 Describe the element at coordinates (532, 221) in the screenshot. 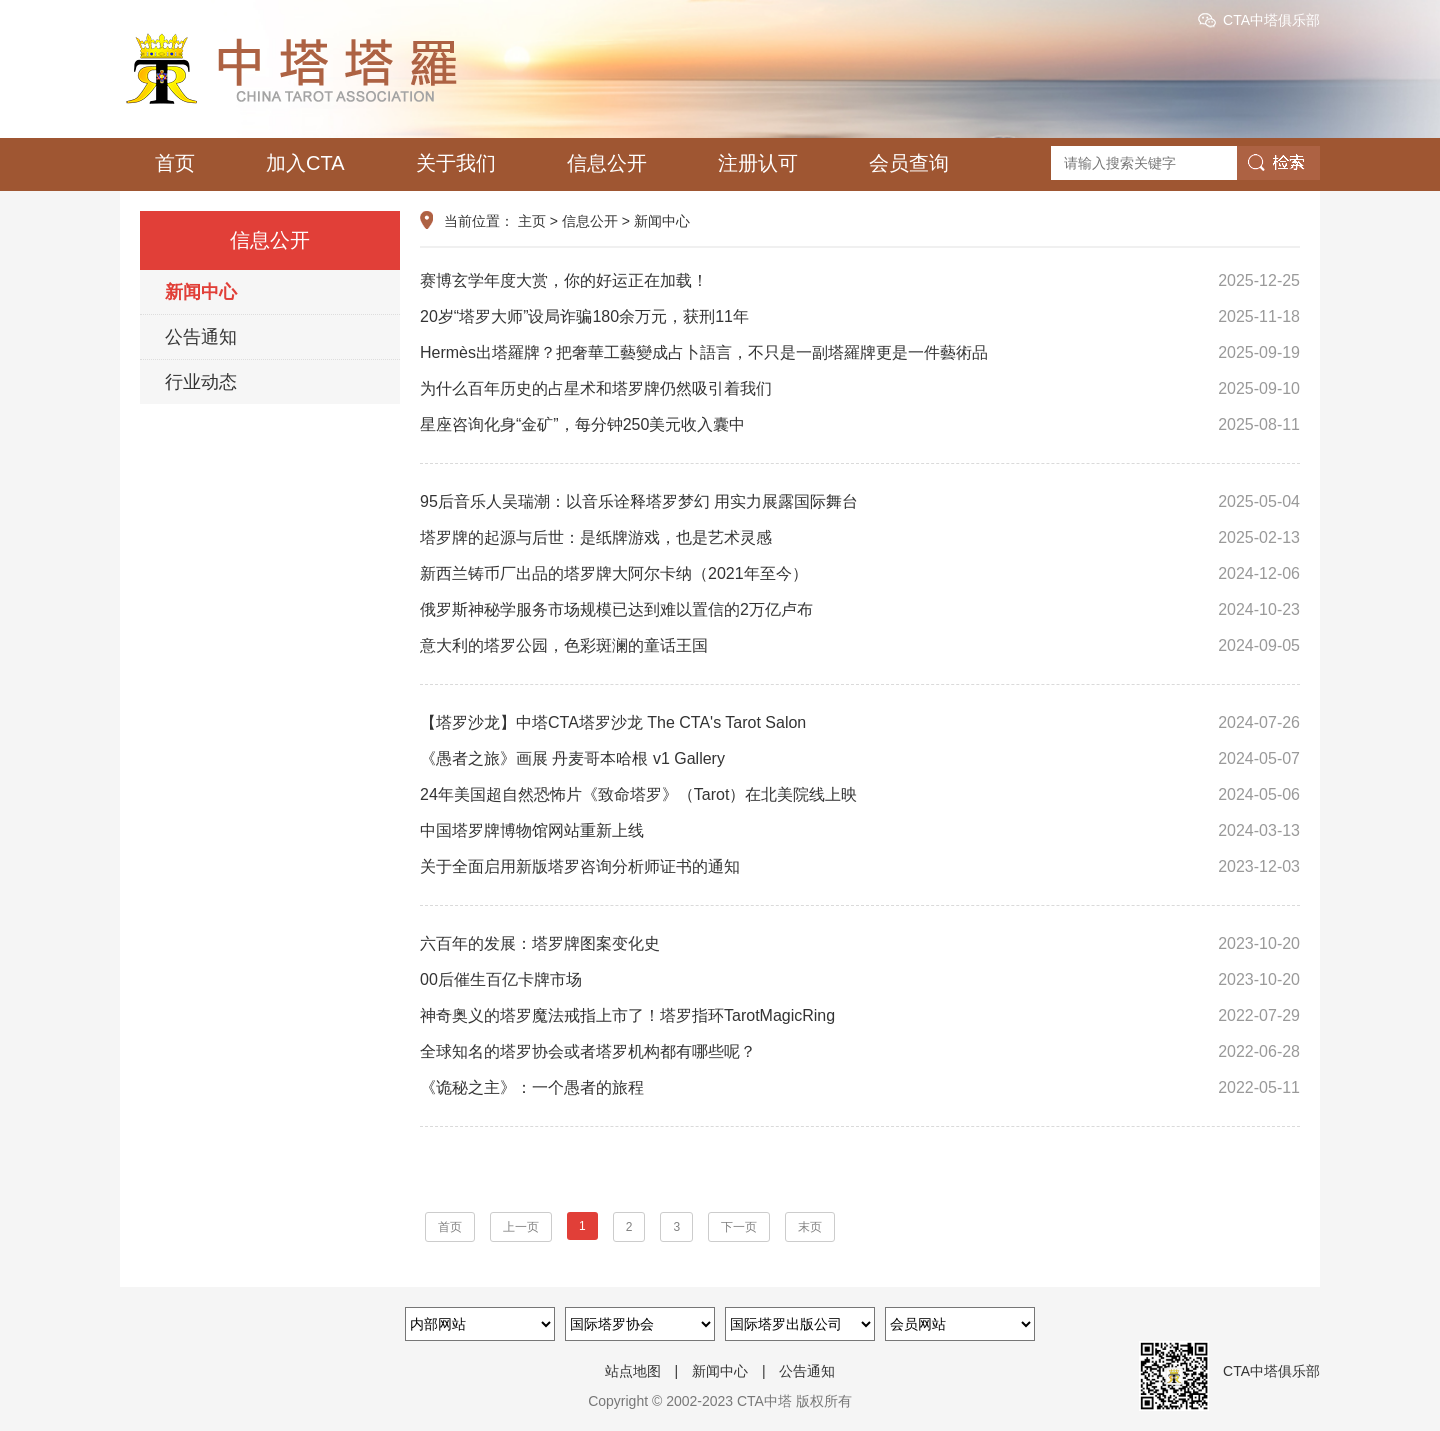

I see `主页` at that location.